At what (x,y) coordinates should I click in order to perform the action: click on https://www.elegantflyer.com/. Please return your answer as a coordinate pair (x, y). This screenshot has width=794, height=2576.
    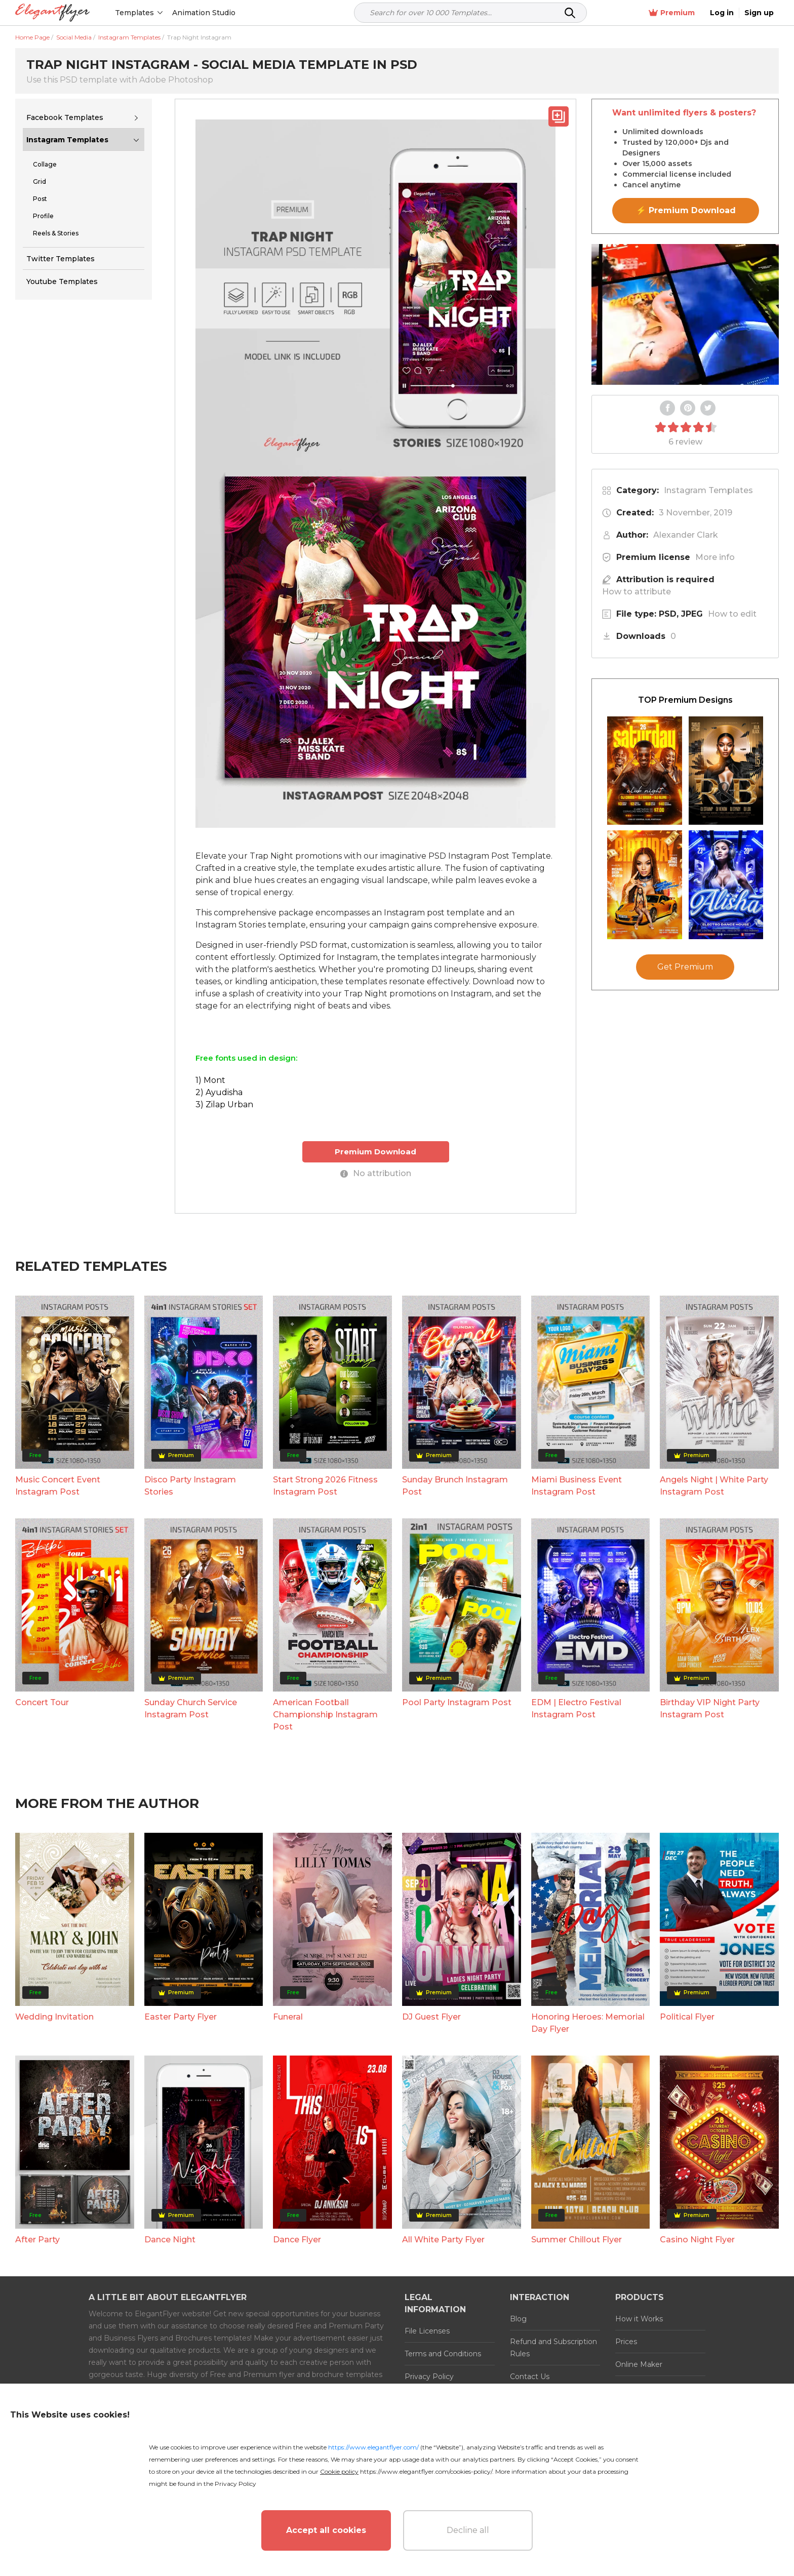
    Looking at the image, I should click on (373, 2447).